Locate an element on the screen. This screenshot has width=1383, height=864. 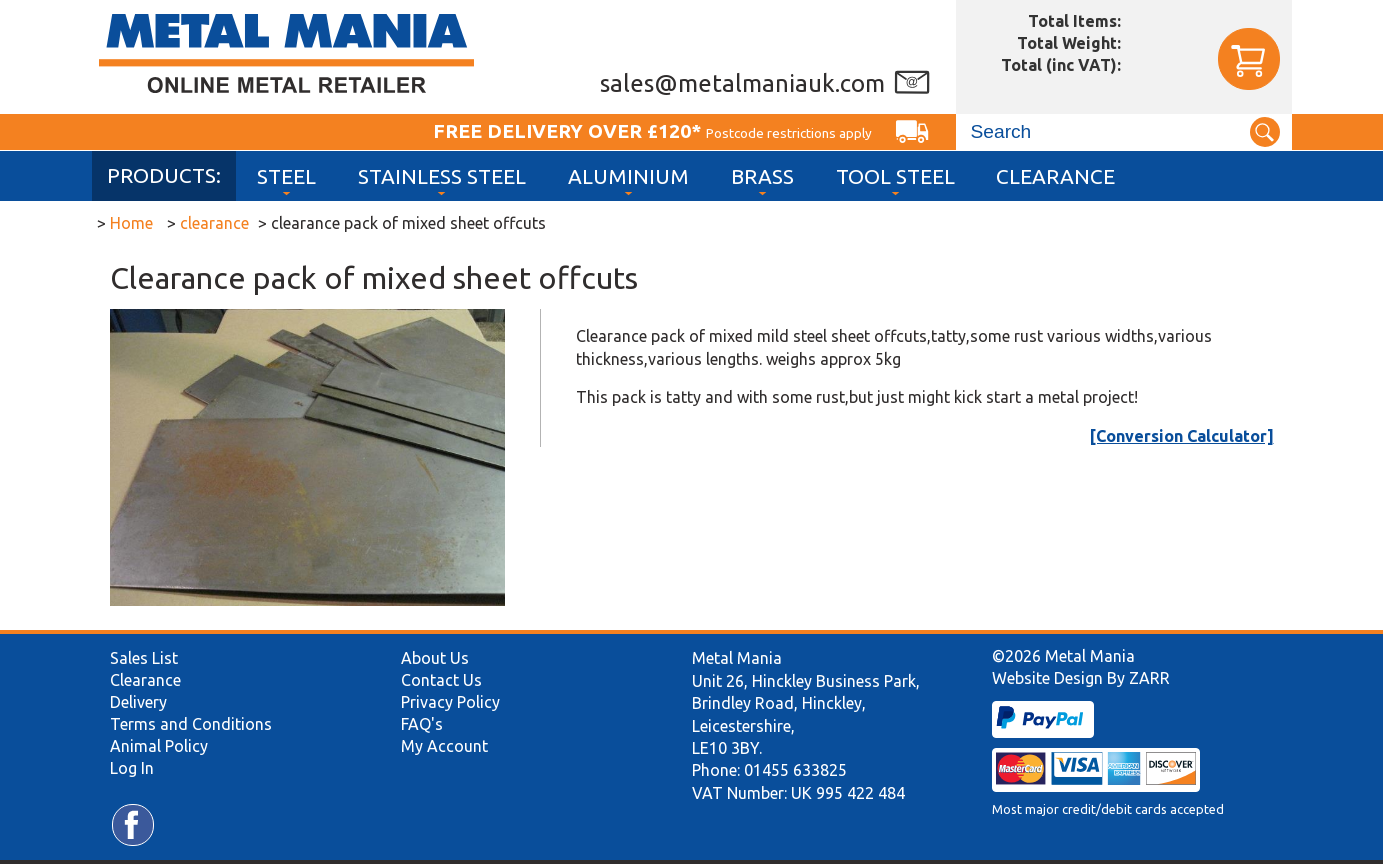
Brass is located at coordinates (762, 176).